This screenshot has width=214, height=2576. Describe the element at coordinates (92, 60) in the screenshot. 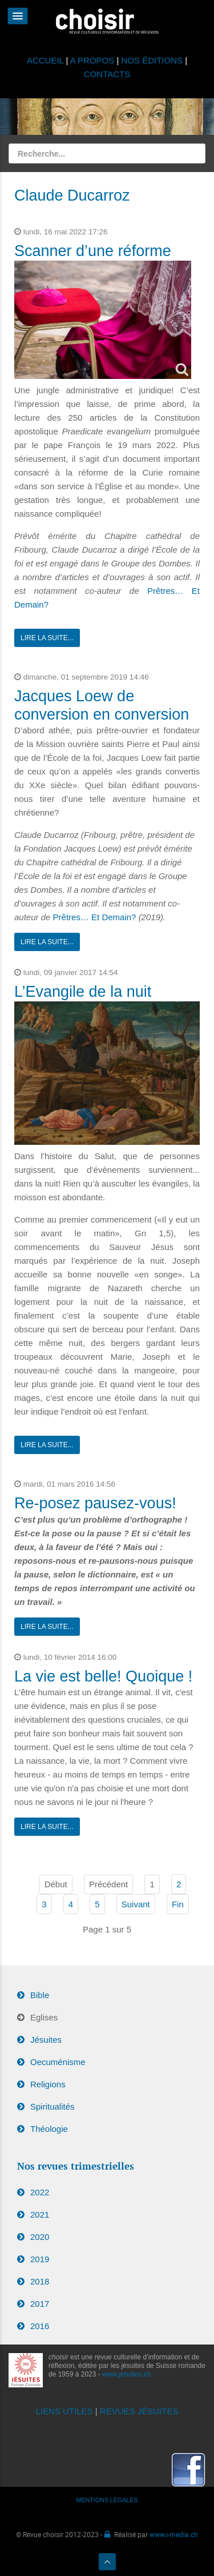

I see `A PROPOS` at that location.